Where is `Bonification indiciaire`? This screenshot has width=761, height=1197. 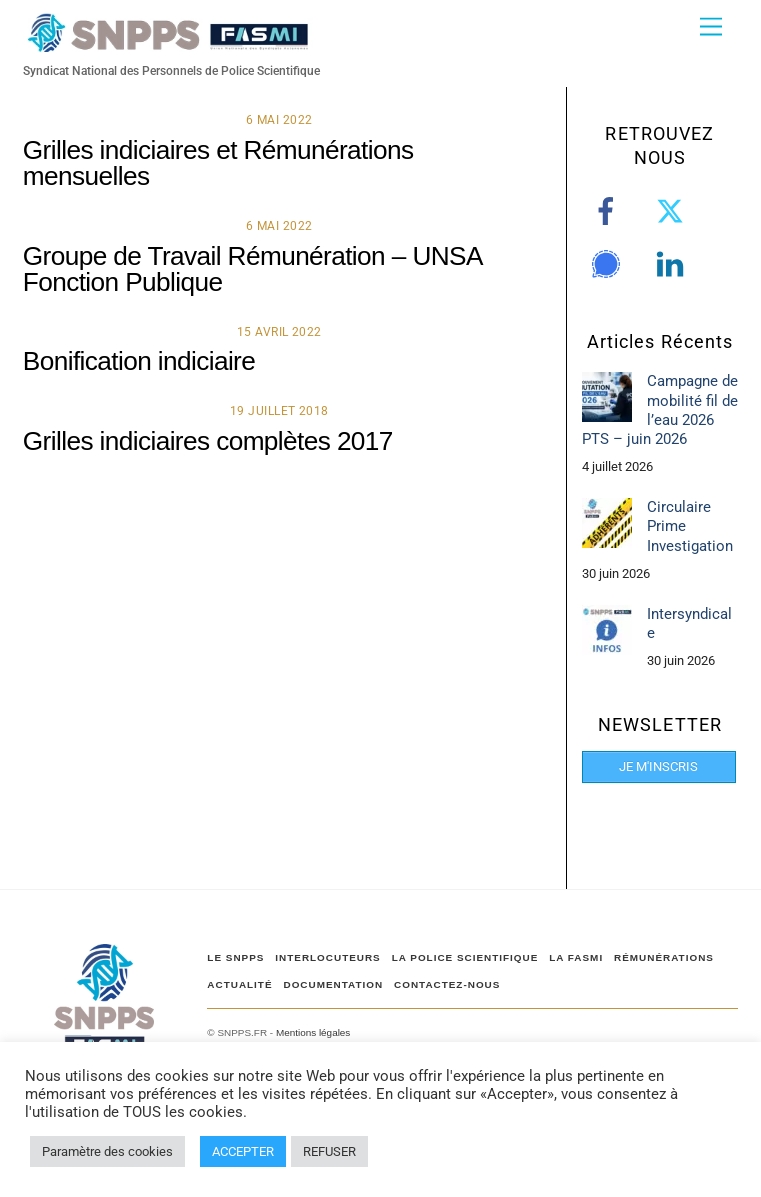
Bonification indiciaire is located at coordinates (139, 361).